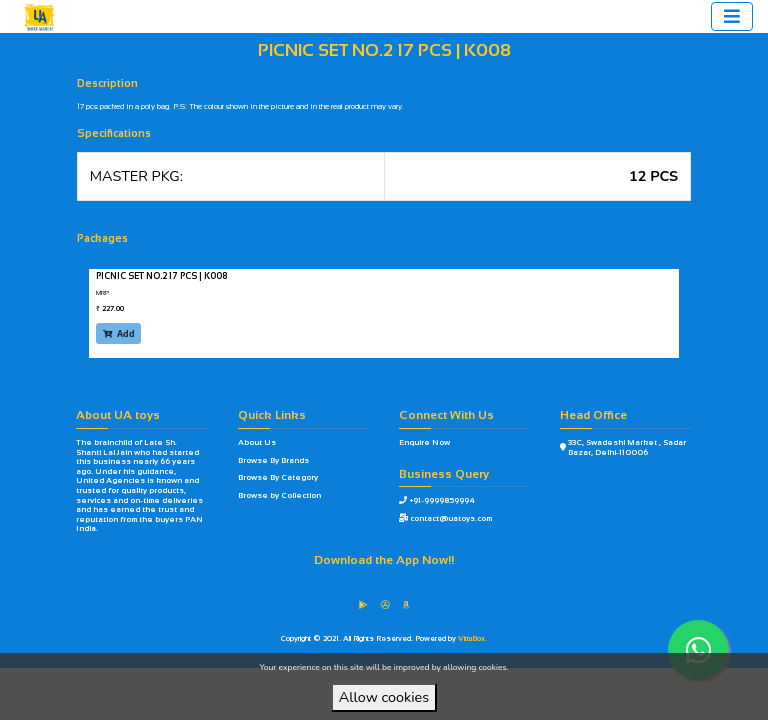  I want to click on Add, so click(119, 333).